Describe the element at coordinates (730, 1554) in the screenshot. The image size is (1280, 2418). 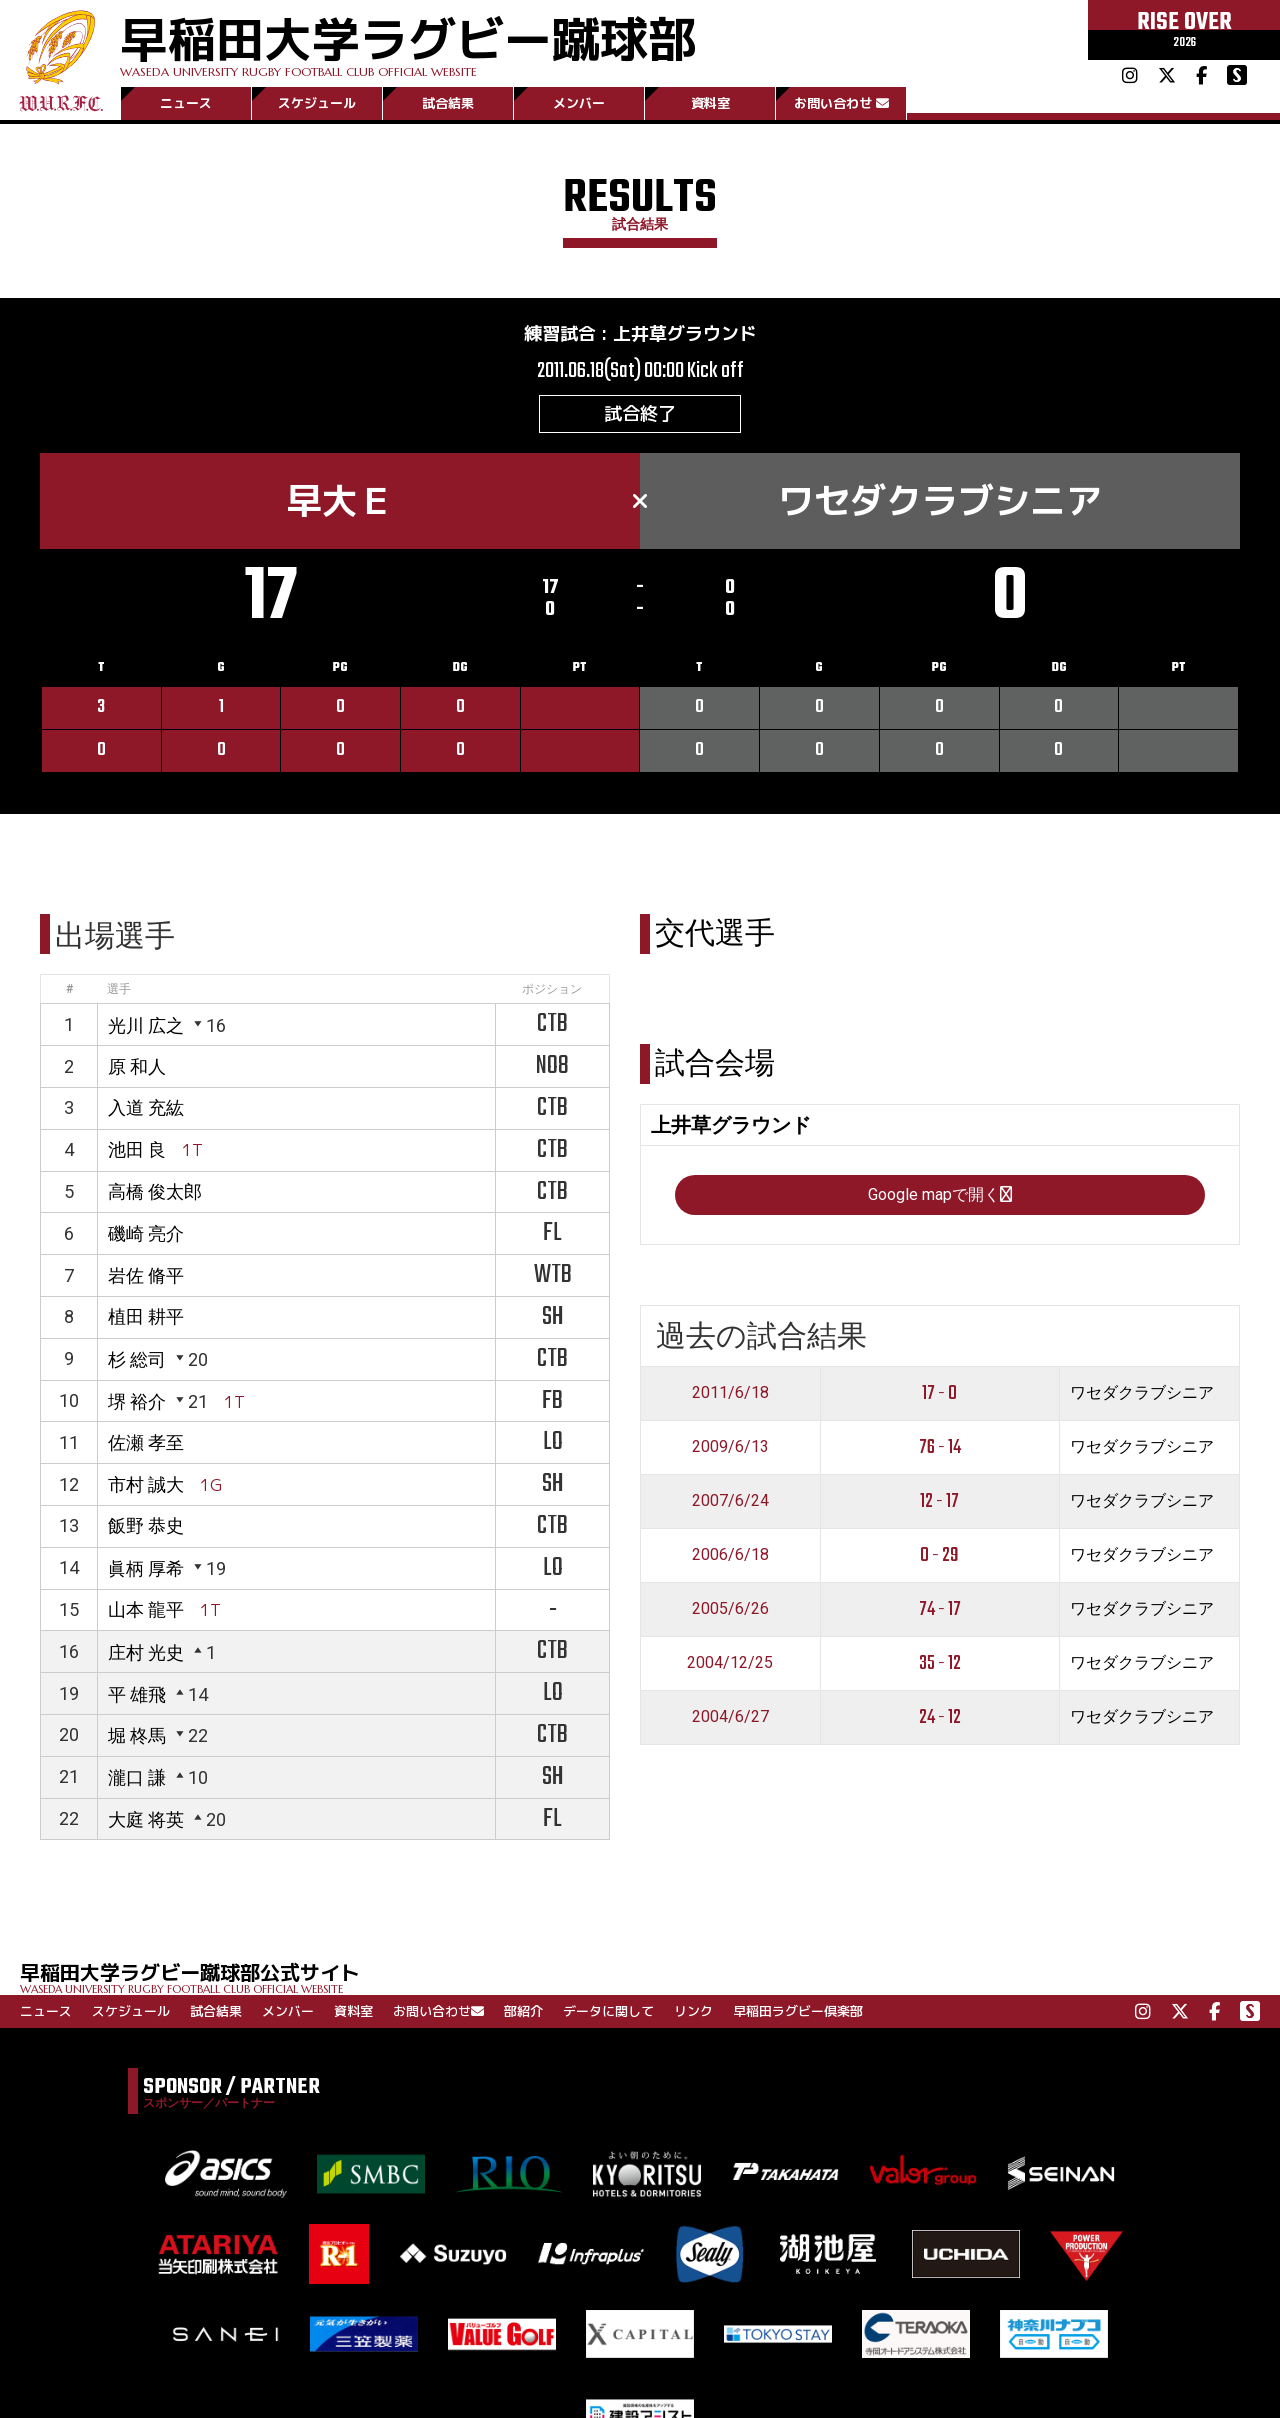
I see `2006/6/18` at that location.